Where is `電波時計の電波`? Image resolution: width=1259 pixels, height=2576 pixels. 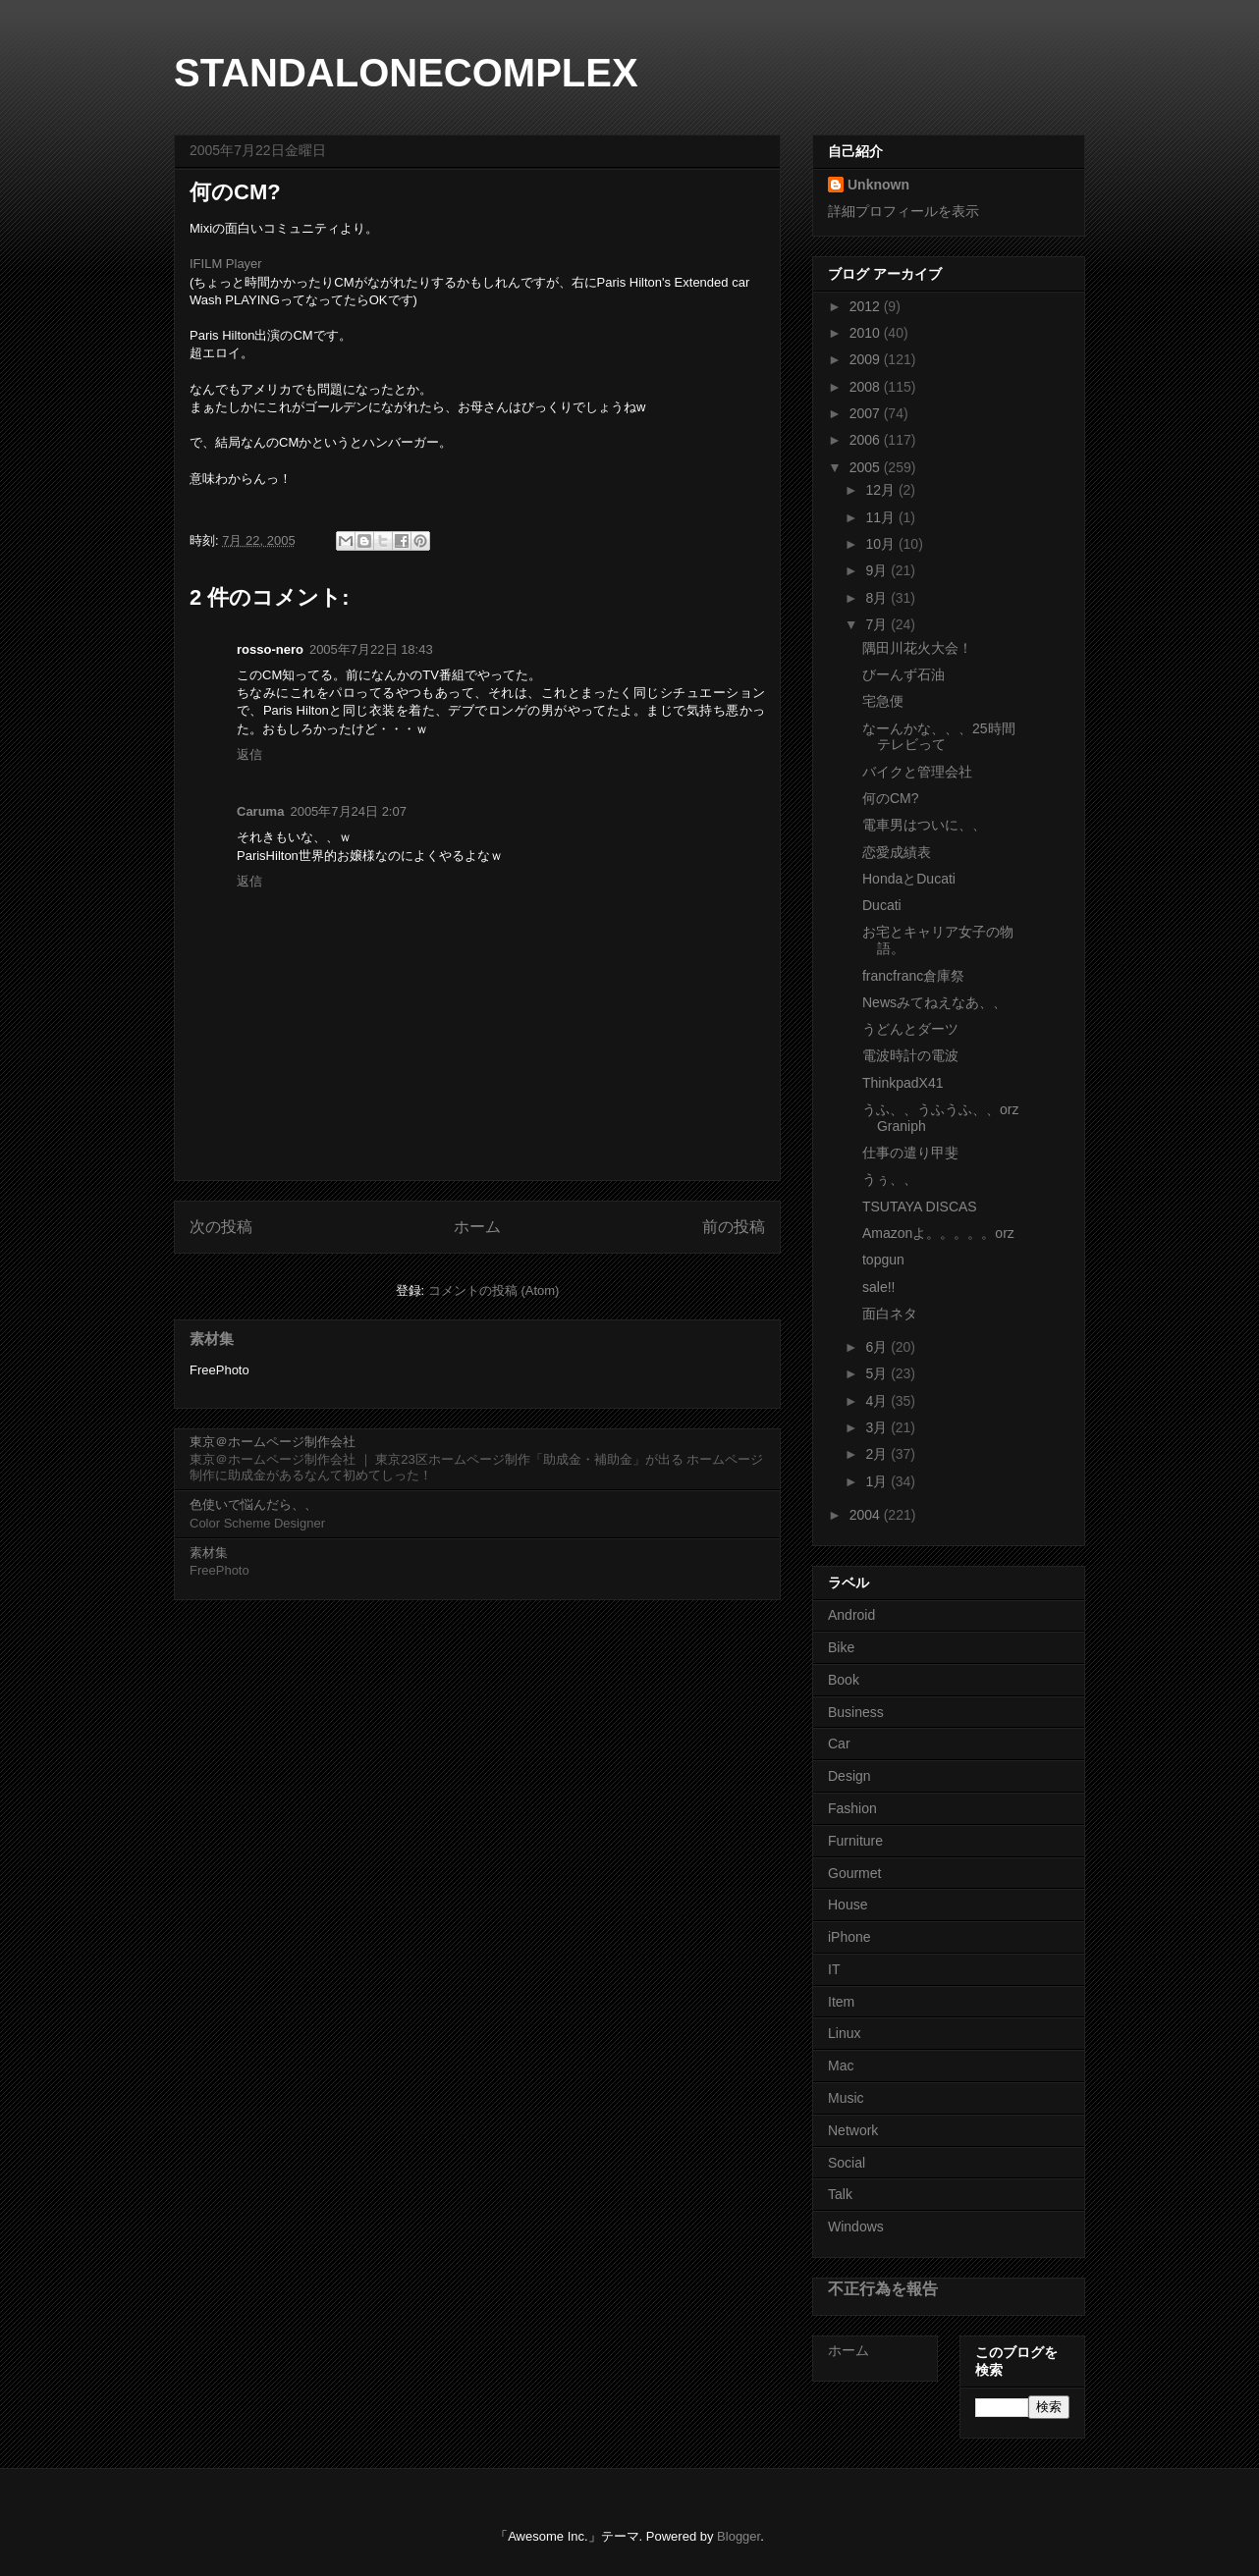 電波時計の電波 is located at coordinates (910, 1055).